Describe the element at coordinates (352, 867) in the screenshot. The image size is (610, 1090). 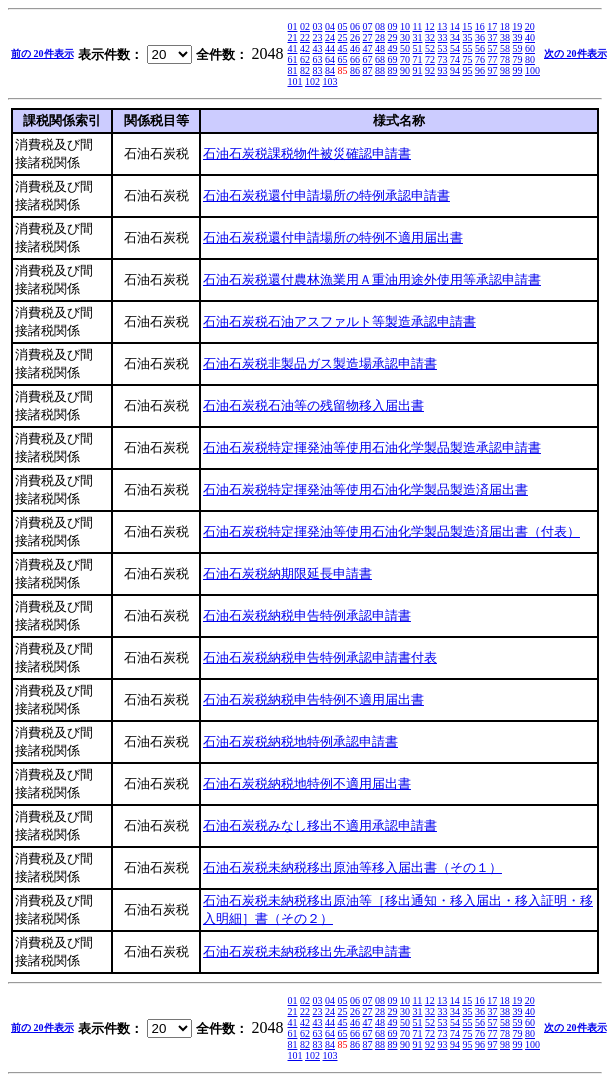
I see `石油石炭税未納税移出原油等移入届出書（その１）` at that location.